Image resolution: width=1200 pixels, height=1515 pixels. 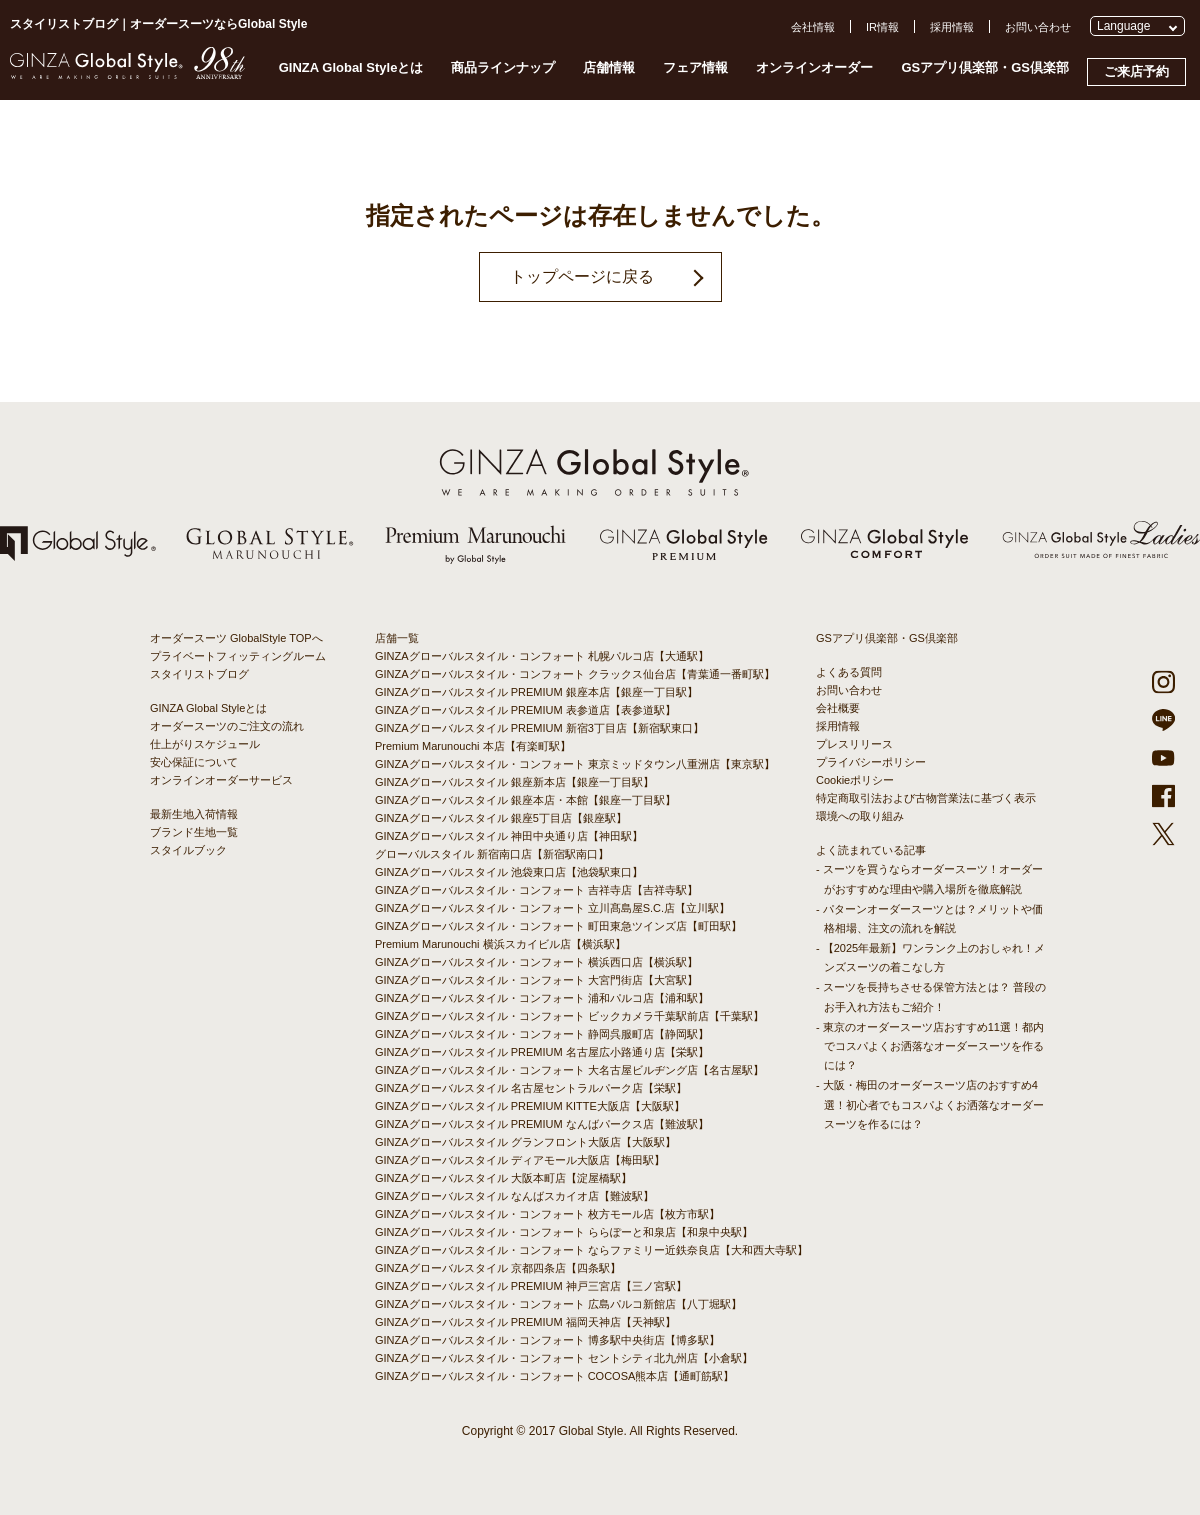 What do you see at coordinates (188, 850) in the screenshot?
I see `スタイルブック` at bounding box center [188, 850].